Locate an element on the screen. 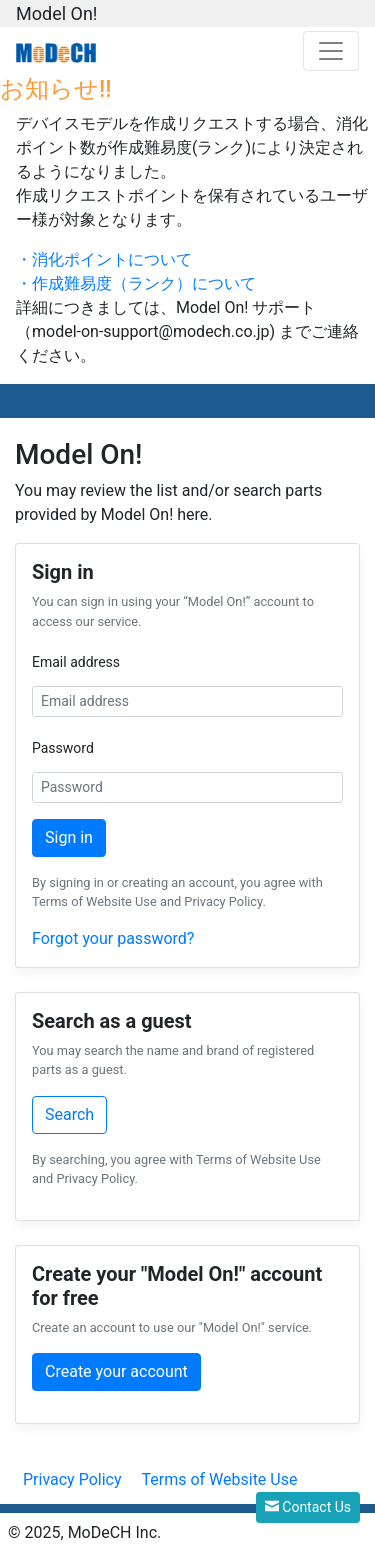  Search is located at coordinates (69, 1114).